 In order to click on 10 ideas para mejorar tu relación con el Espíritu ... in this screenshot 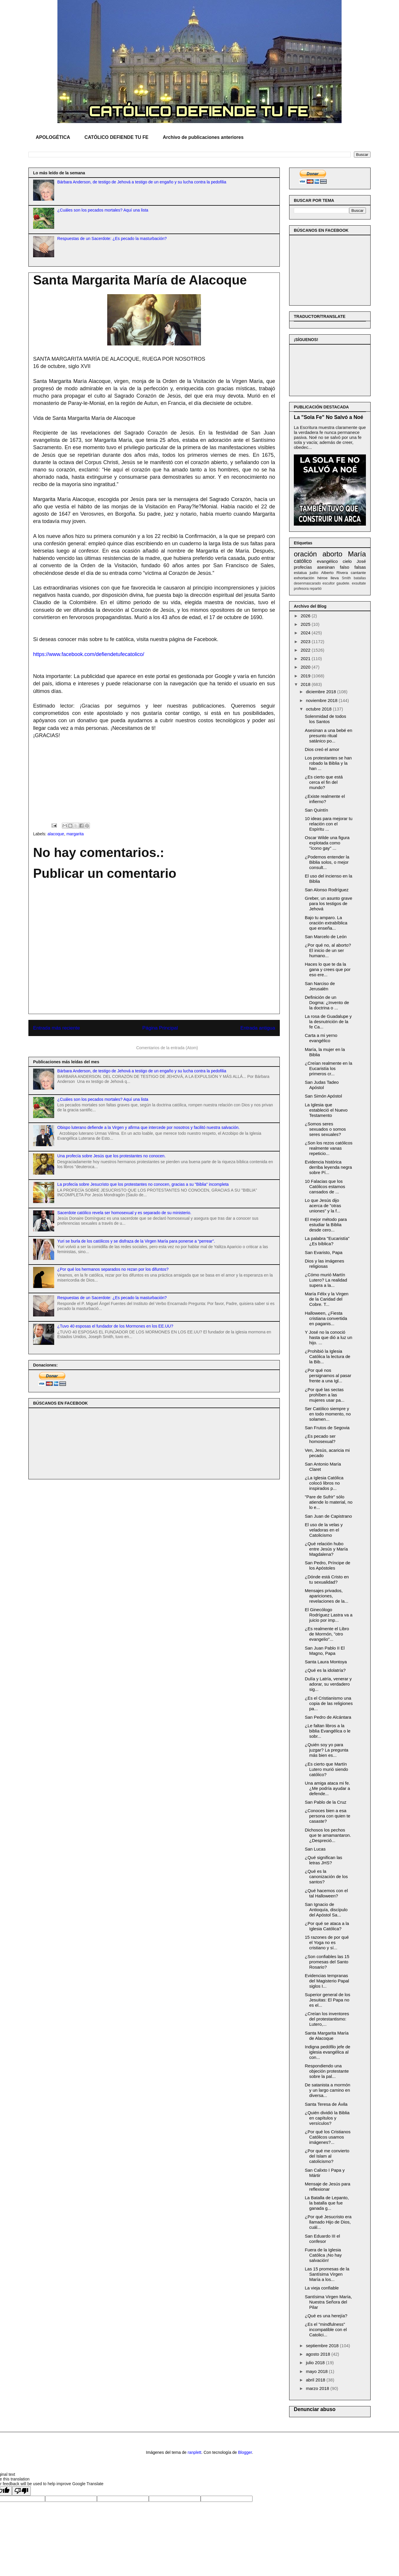, I will do `click(329, 824)`.